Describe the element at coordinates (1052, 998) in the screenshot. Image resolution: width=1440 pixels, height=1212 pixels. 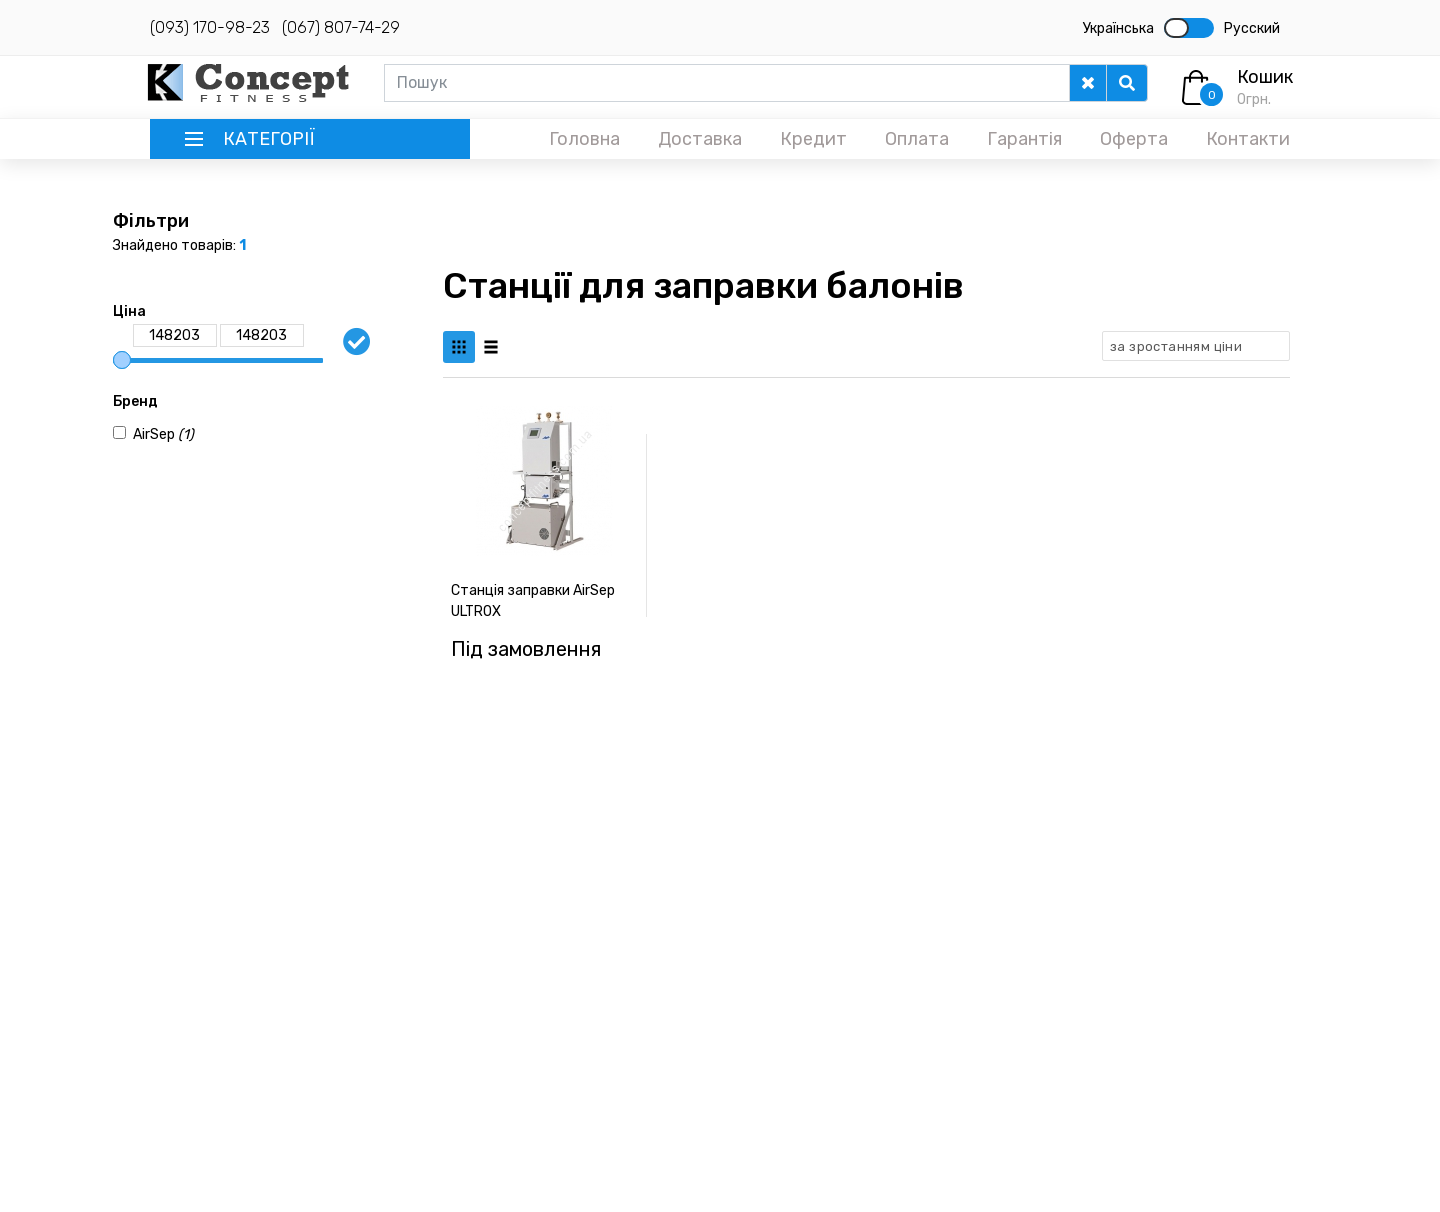
I see `Знижки` at that location.